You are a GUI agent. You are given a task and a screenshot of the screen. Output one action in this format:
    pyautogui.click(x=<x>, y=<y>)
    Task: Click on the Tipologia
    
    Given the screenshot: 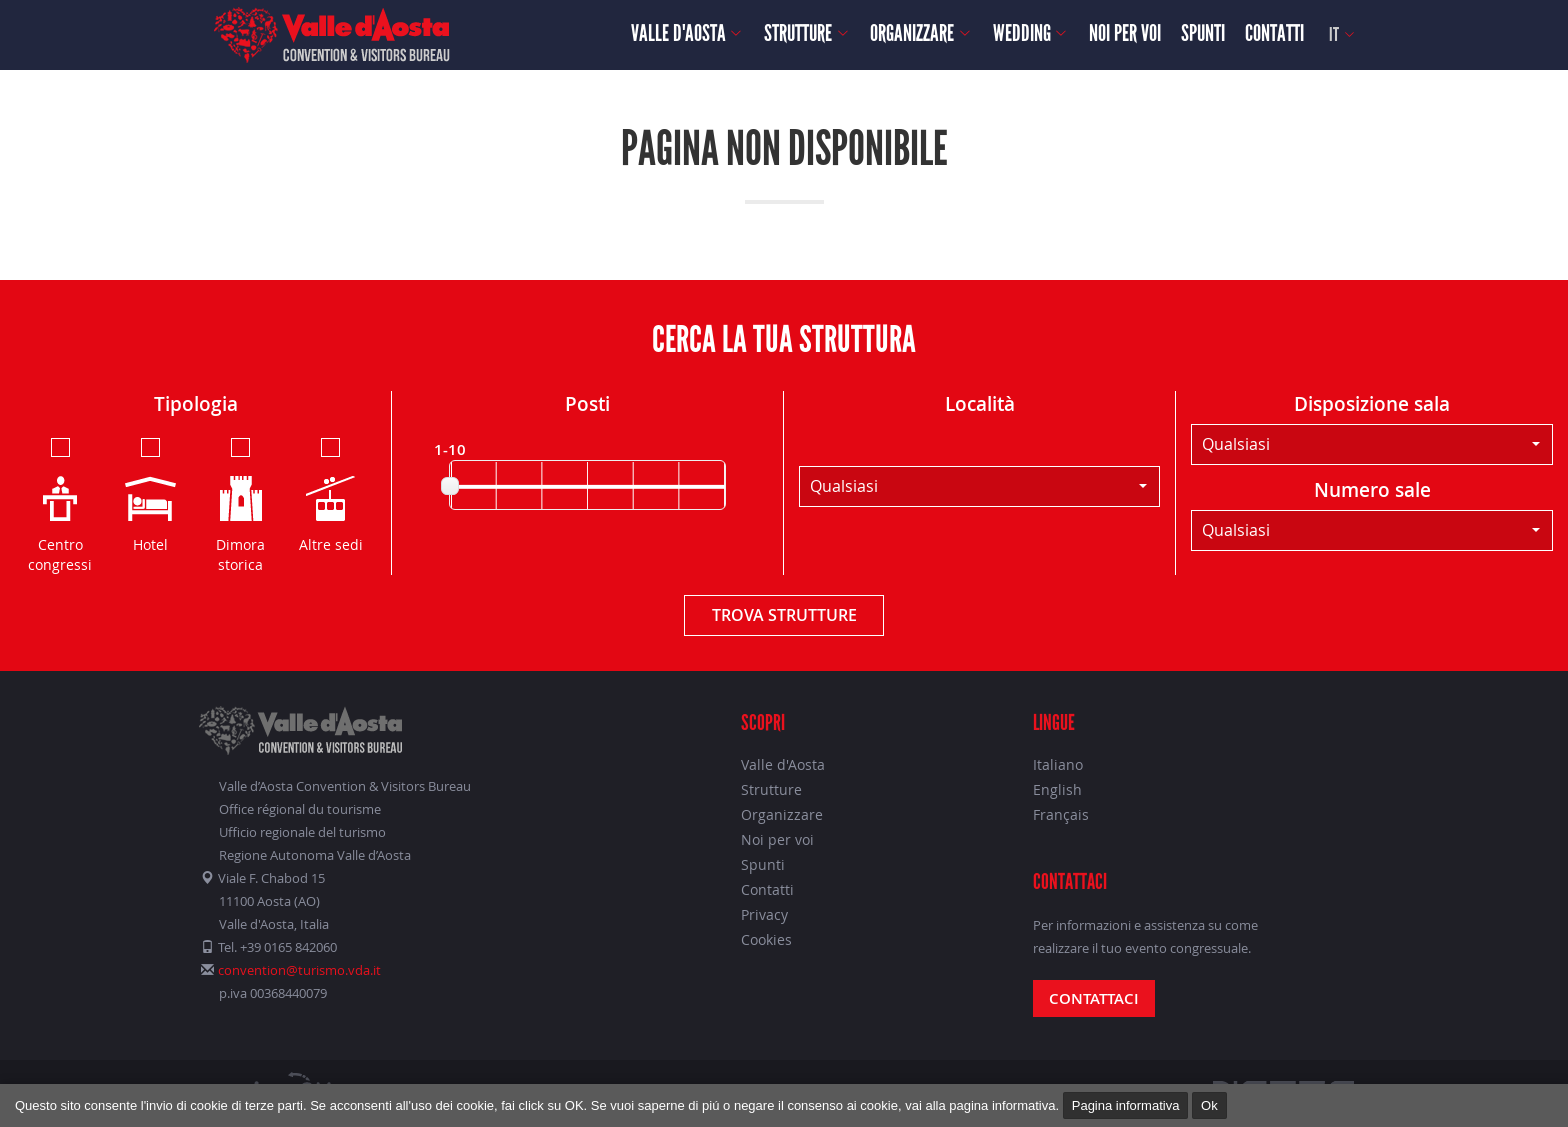 What is the action you would take?
    pyautogui.click(x=196, y=404)
    